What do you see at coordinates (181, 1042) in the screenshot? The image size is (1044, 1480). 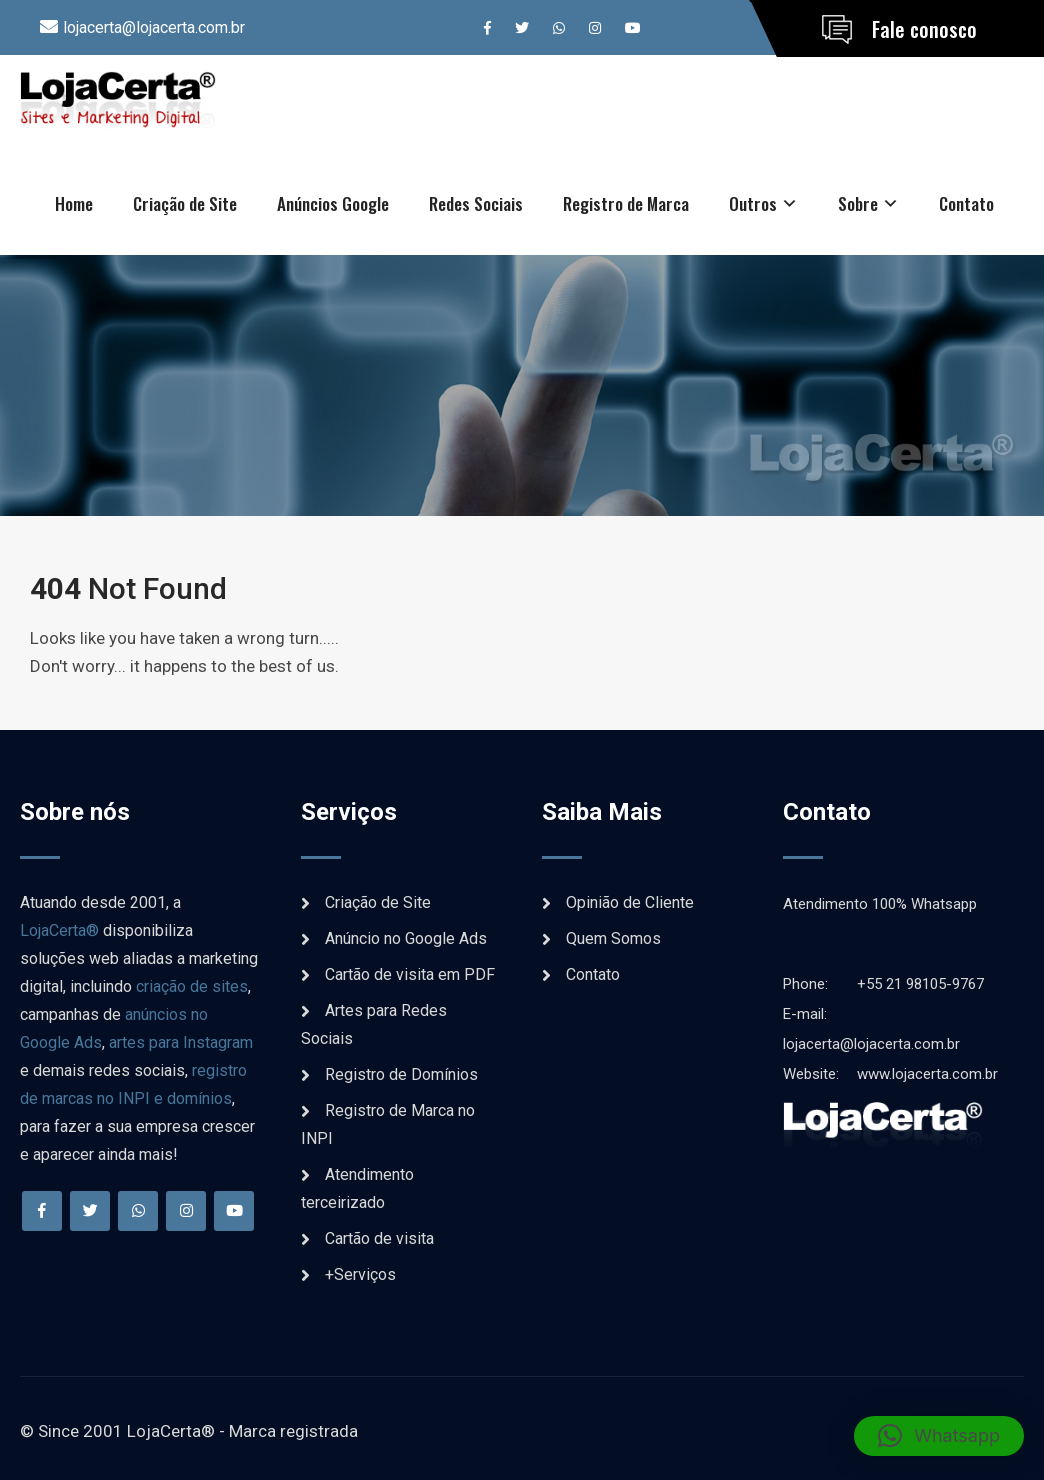 I see `artes para Instagram` at bounding box center [181, 1042].